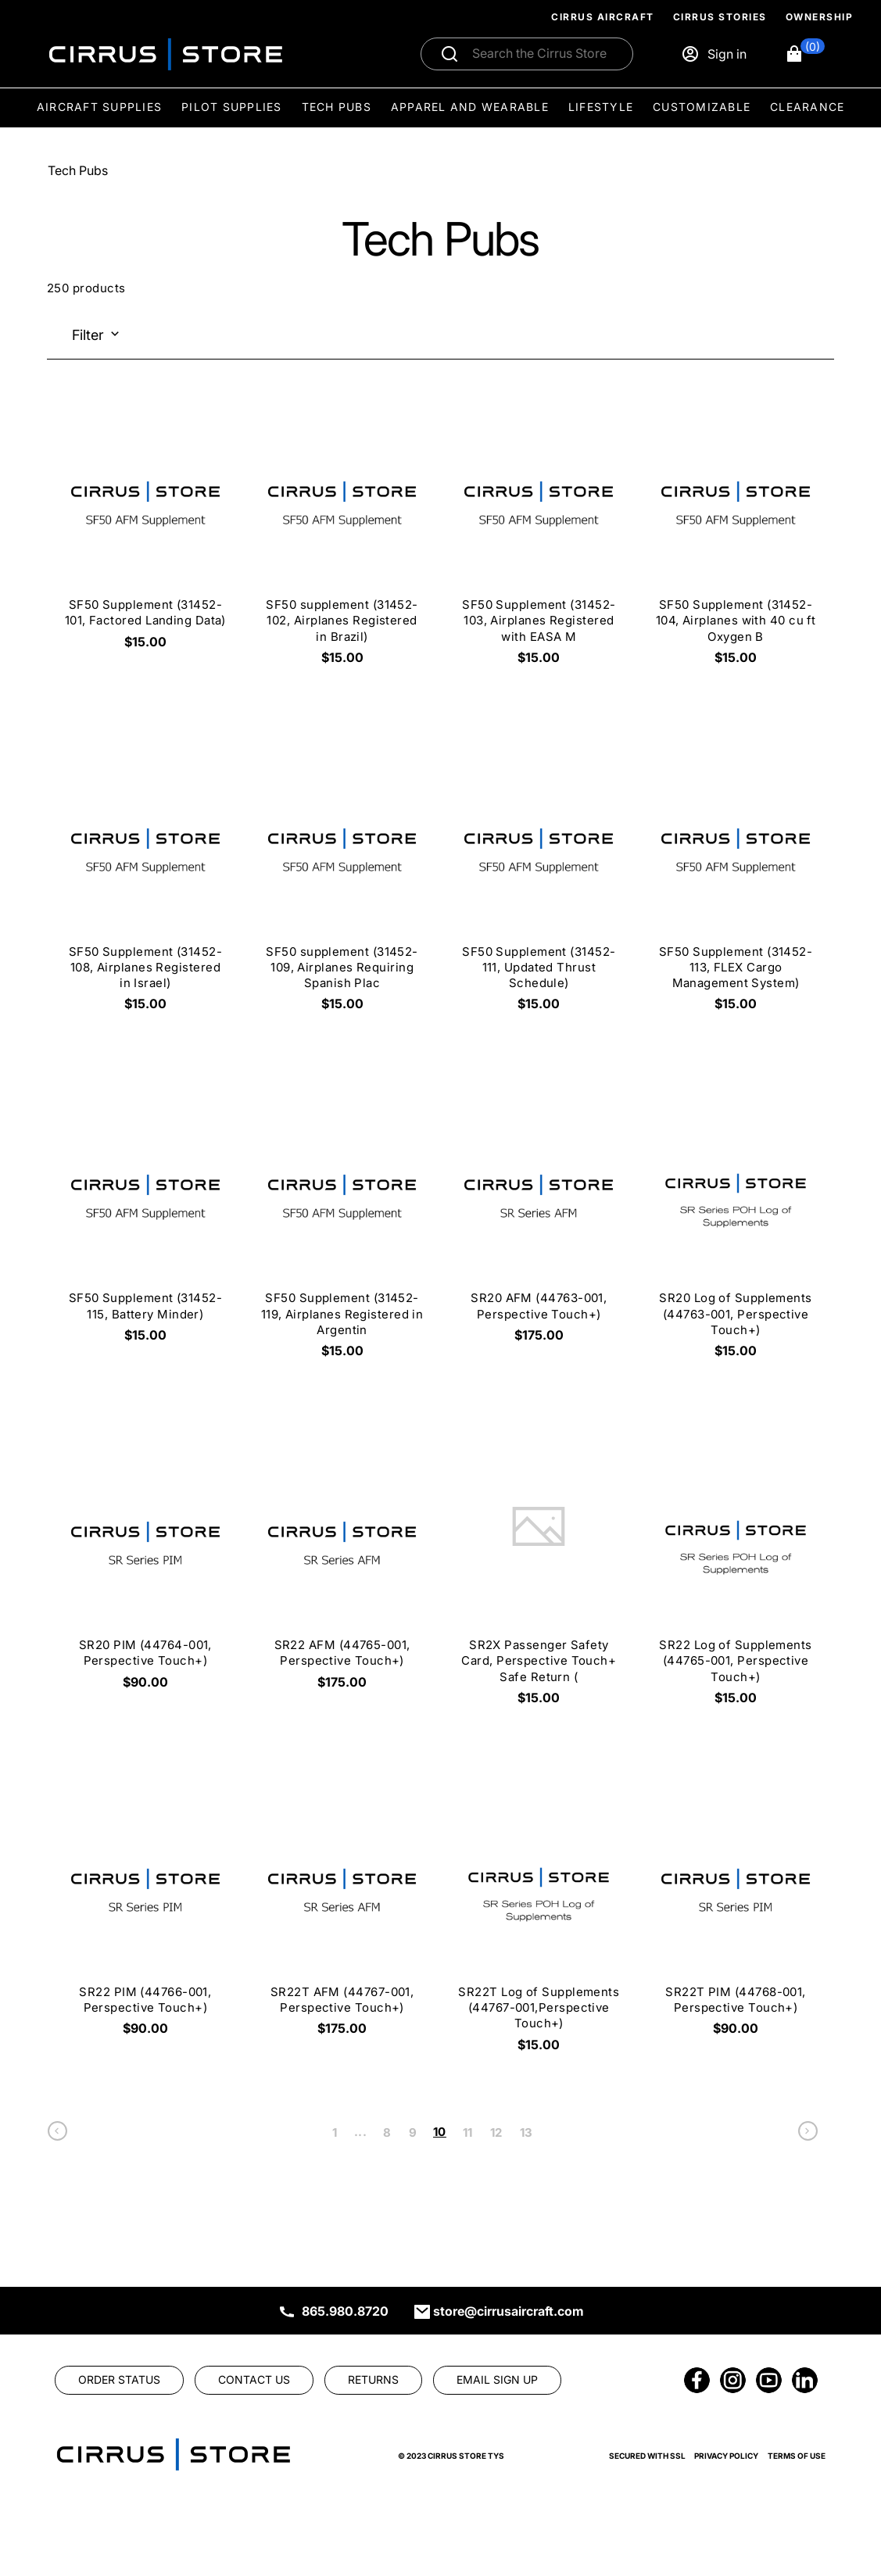 The height and width of the screenshot is (2576, 881). I want to click on ... [link], so click(360, 2131).